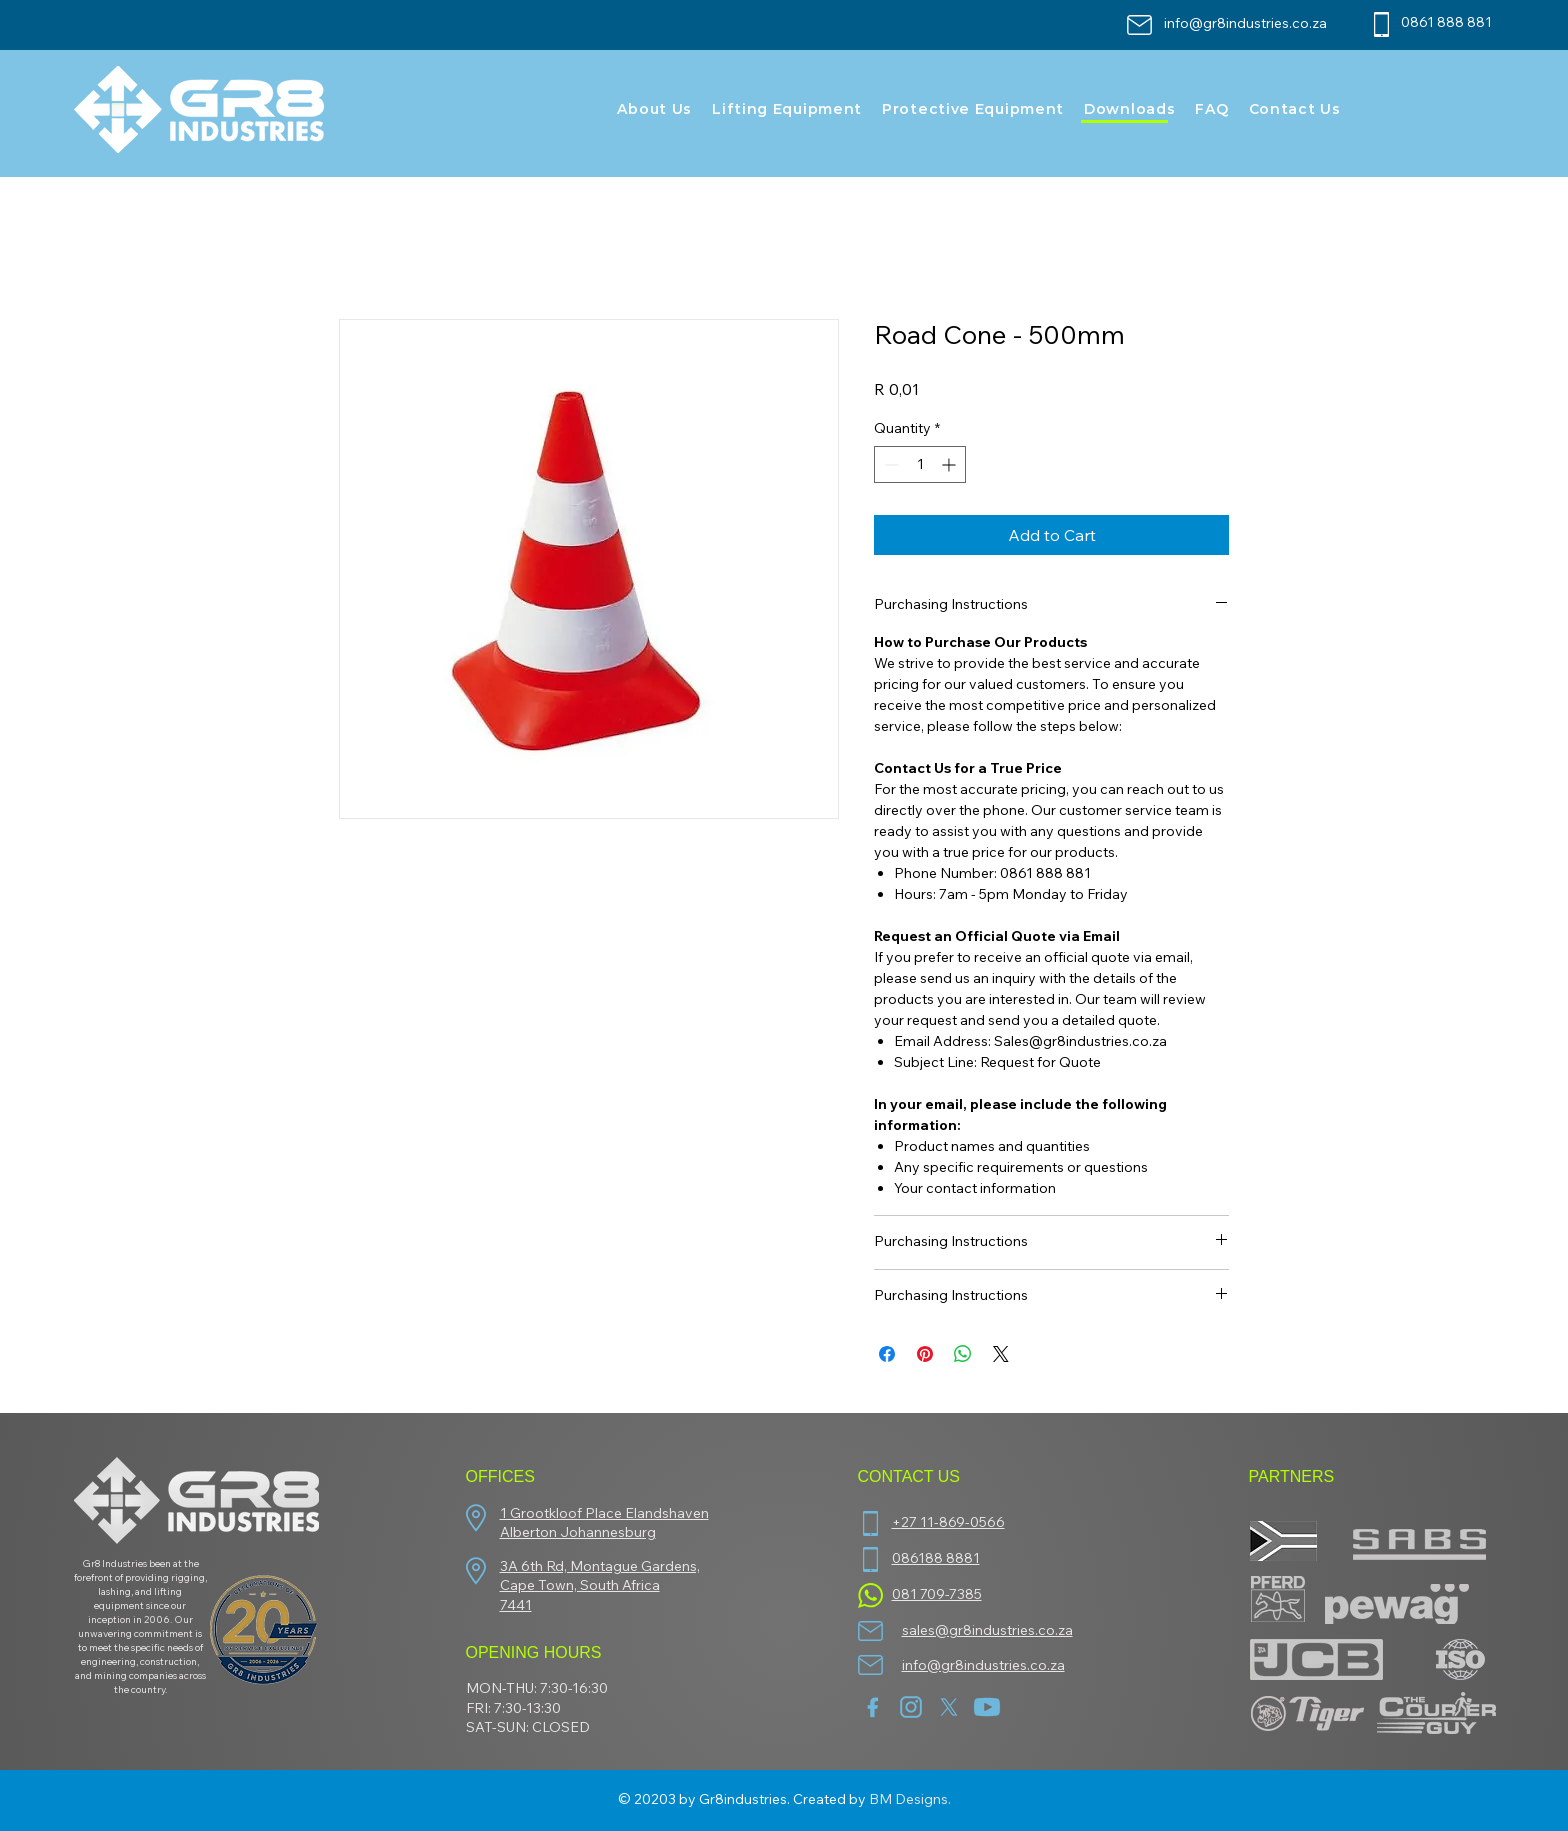 This screenshot has width=1568, height=1831. Describe the element at coordinates (604, 1523) in the screenshot. I see `1 Grootkloof Place Elandshaven Alberton Johannesburg` at that location.